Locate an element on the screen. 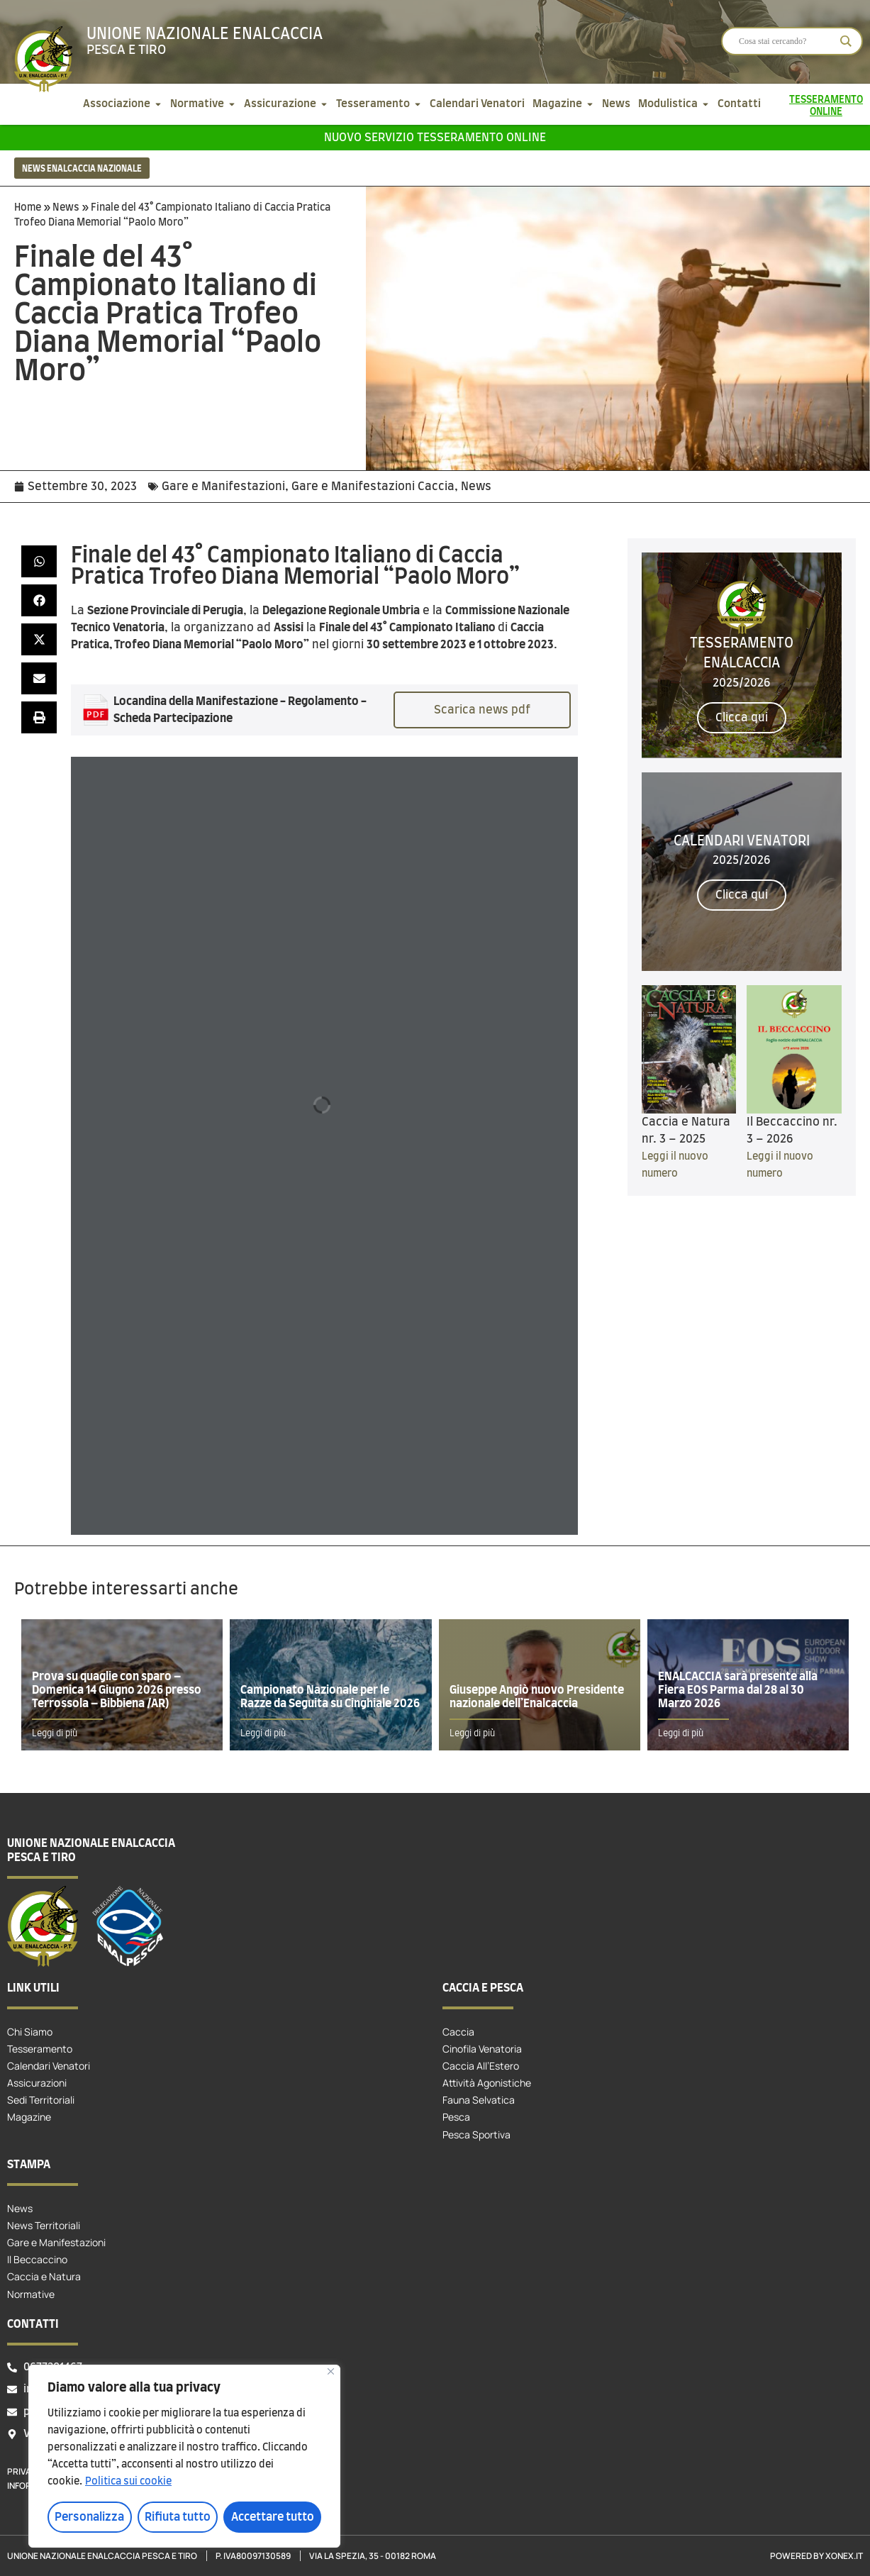  Il Beccaccino is located at coordinates (37, 2259).